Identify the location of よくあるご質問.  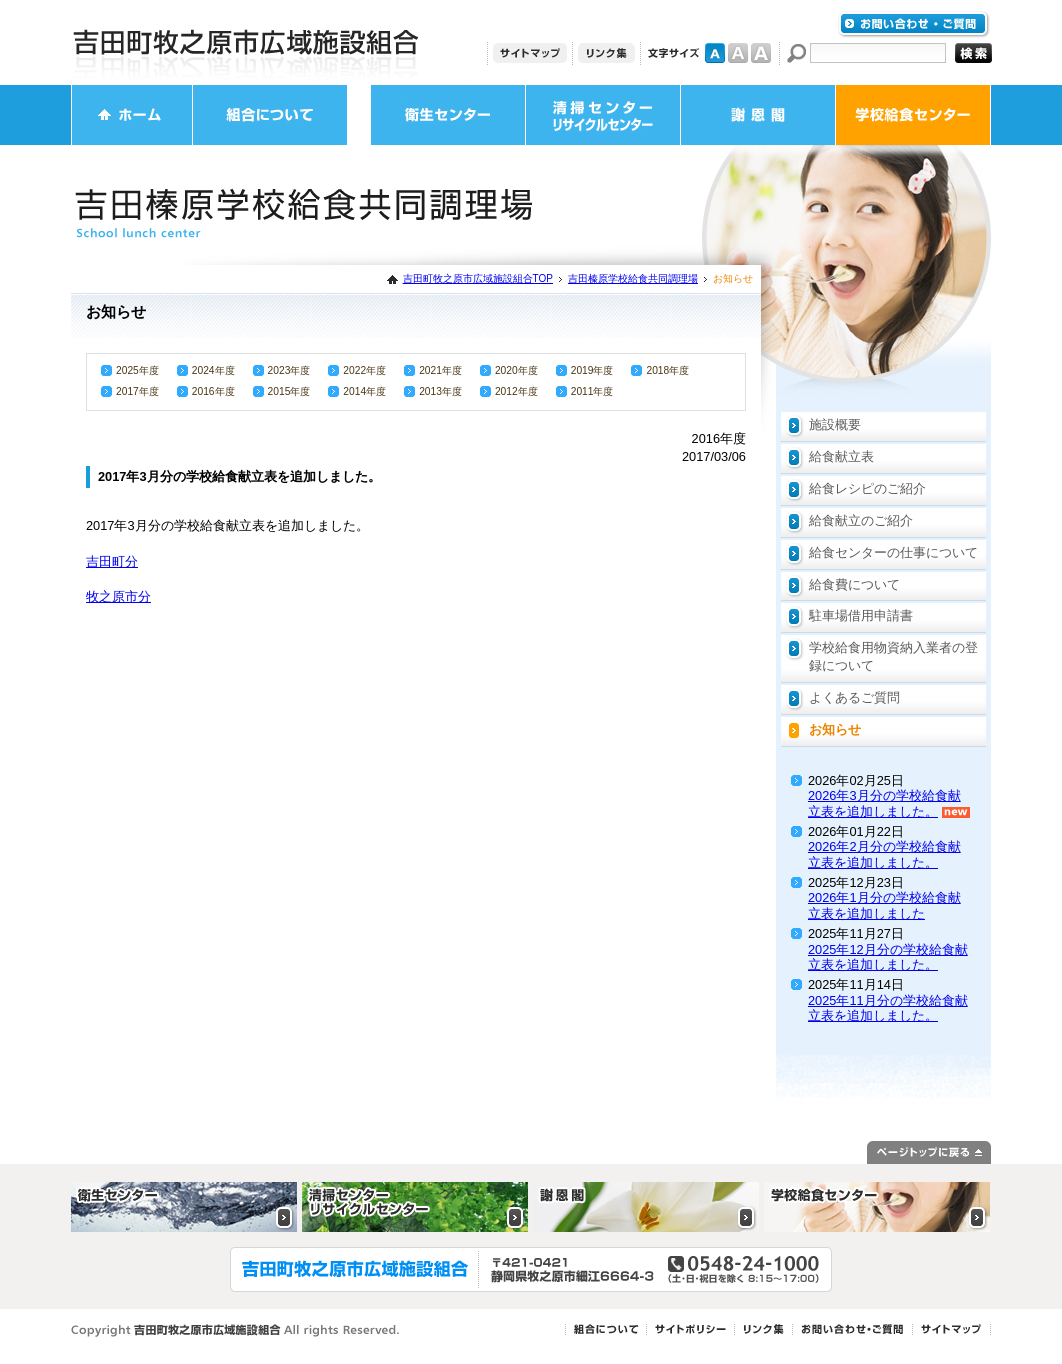
(854, 697).